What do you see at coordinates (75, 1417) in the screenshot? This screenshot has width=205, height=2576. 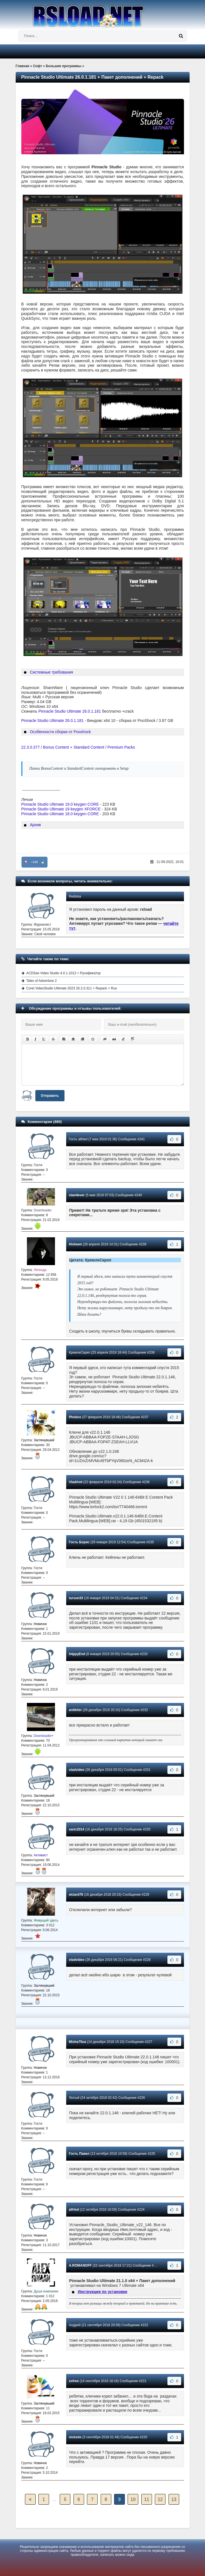 I see `Phobos` at bounding box center [75, 1417].